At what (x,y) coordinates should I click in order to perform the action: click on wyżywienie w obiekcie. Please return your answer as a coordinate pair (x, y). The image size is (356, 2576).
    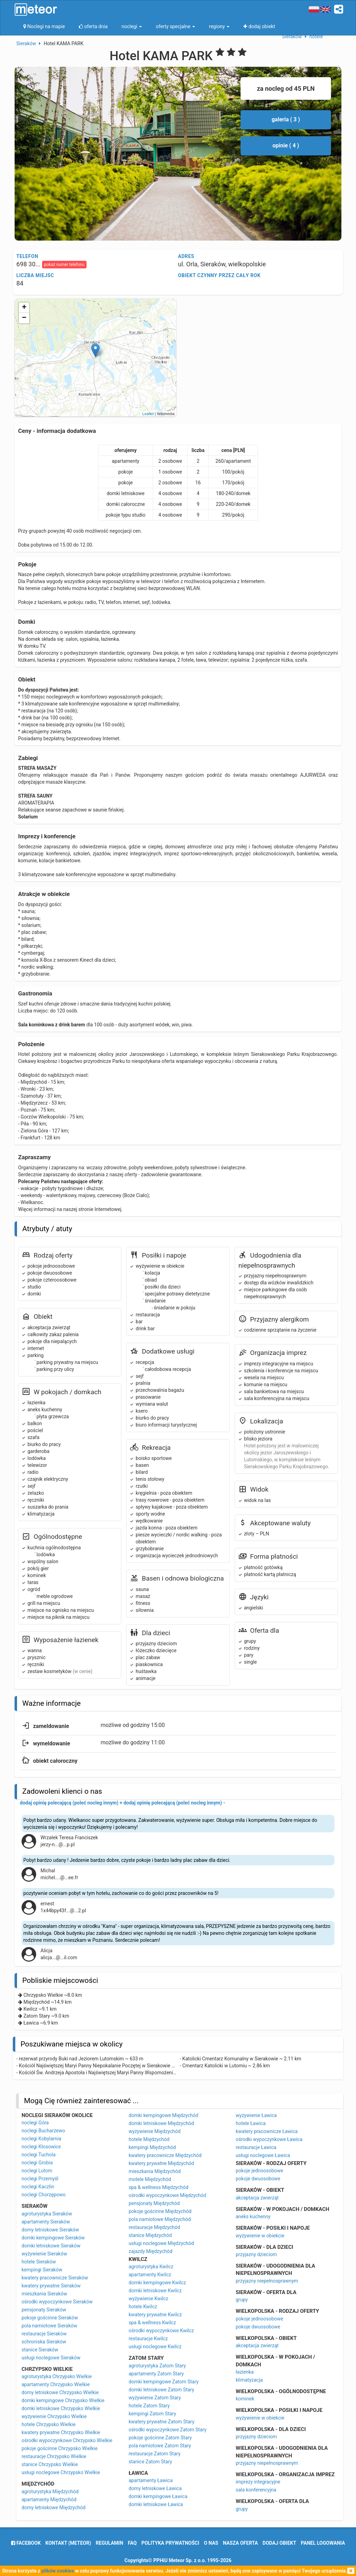
    Looking at the image, I should click on (260, 2235).